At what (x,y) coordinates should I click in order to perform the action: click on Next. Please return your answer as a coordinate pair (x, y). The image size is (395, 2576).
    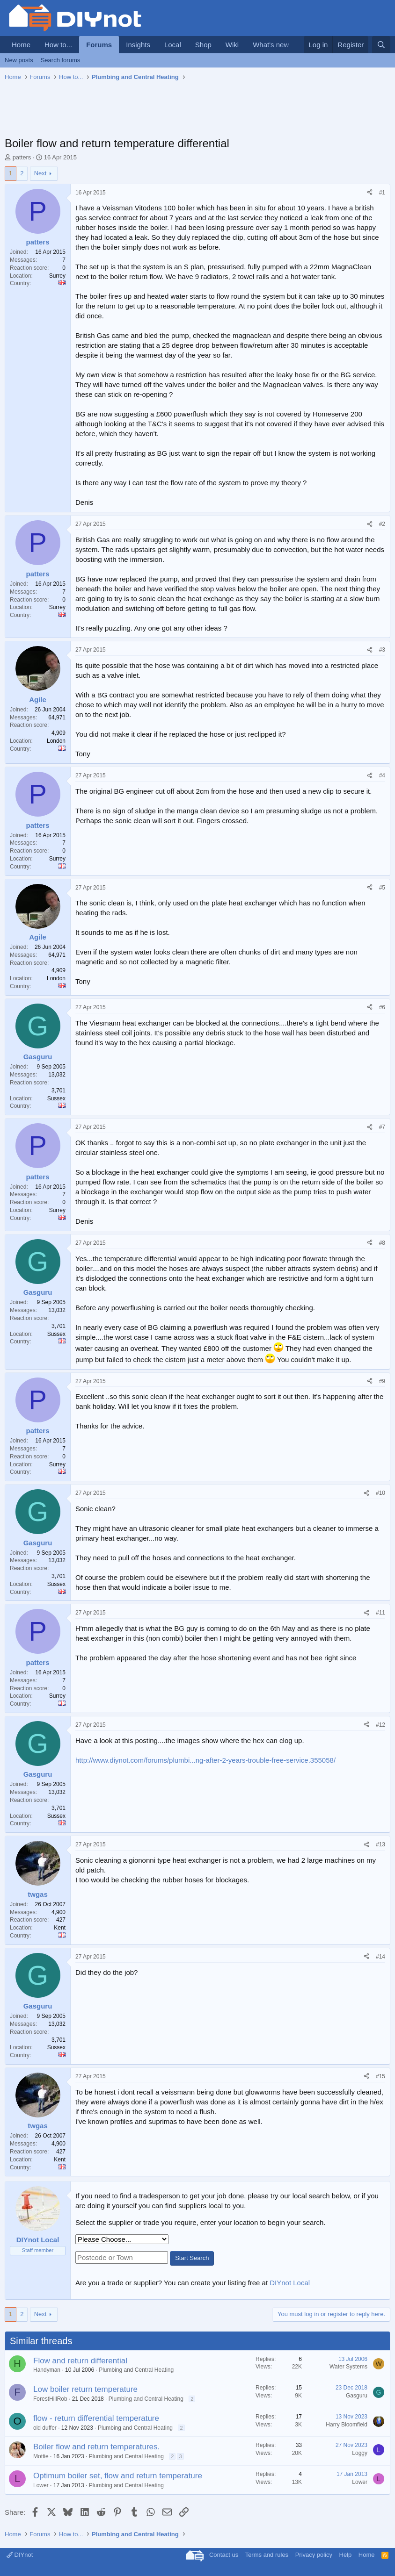
    Looking at the image, I should click on (40, 173).